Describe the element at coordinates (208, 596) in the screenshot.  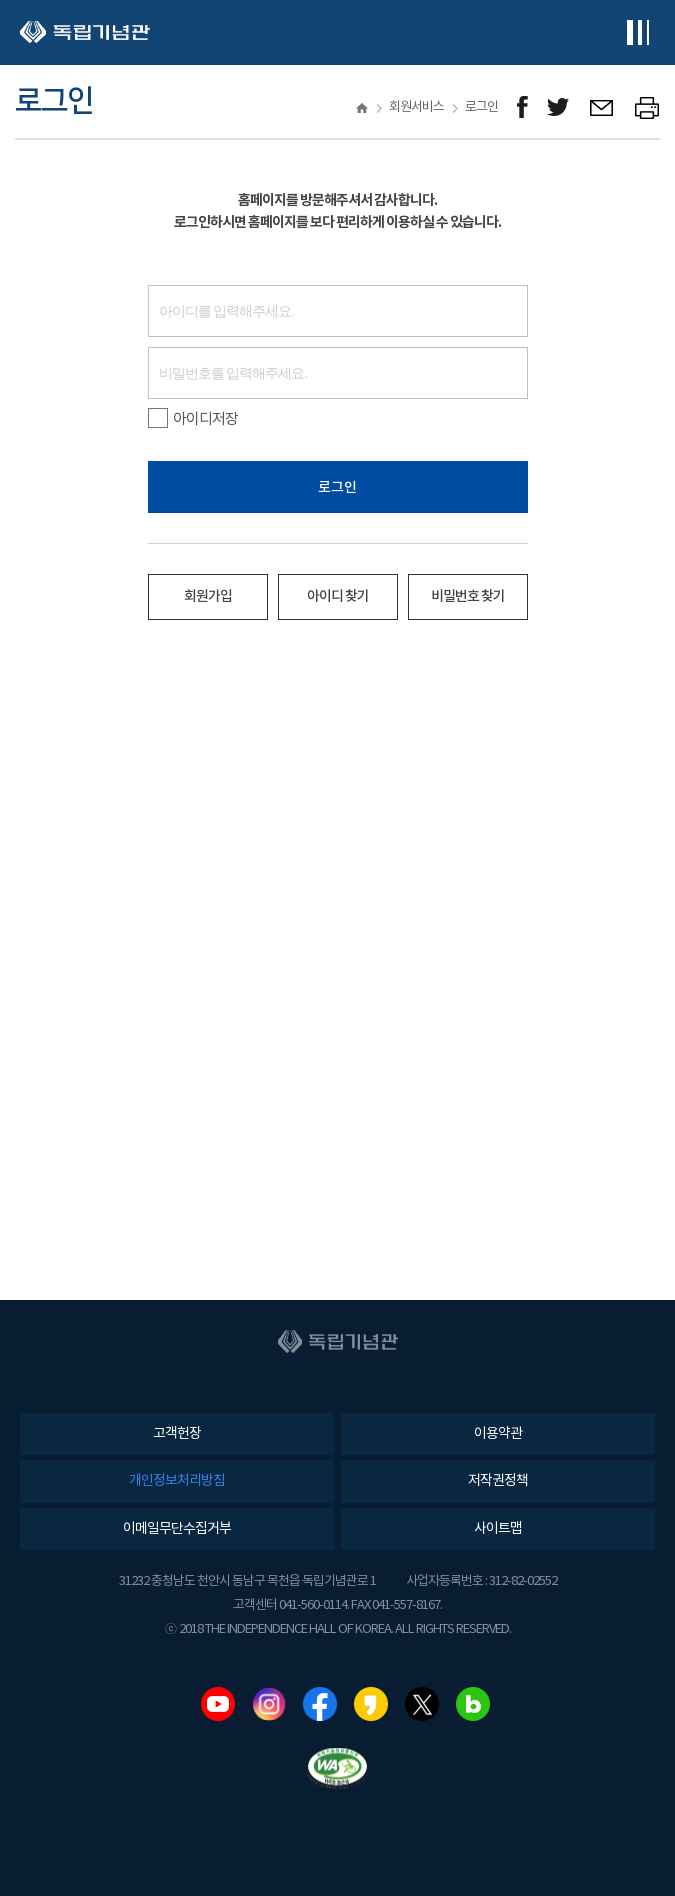
I see `회원가입` at that location.